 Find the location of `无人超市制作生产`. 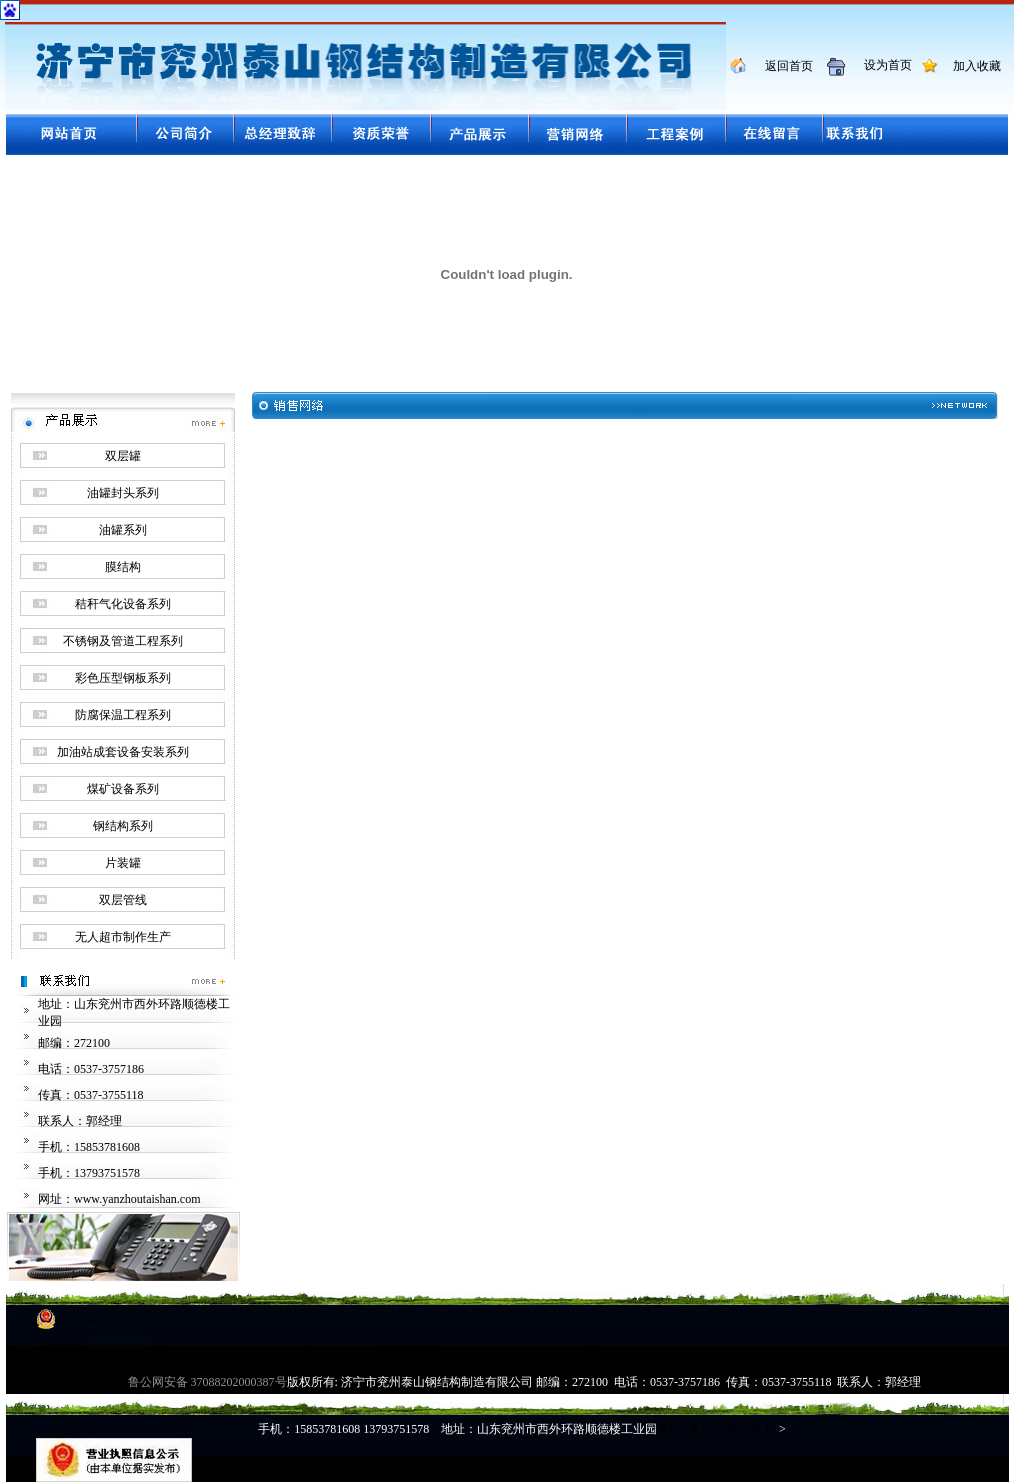

无人超市制作生产 is located at coordinates (123, 937).